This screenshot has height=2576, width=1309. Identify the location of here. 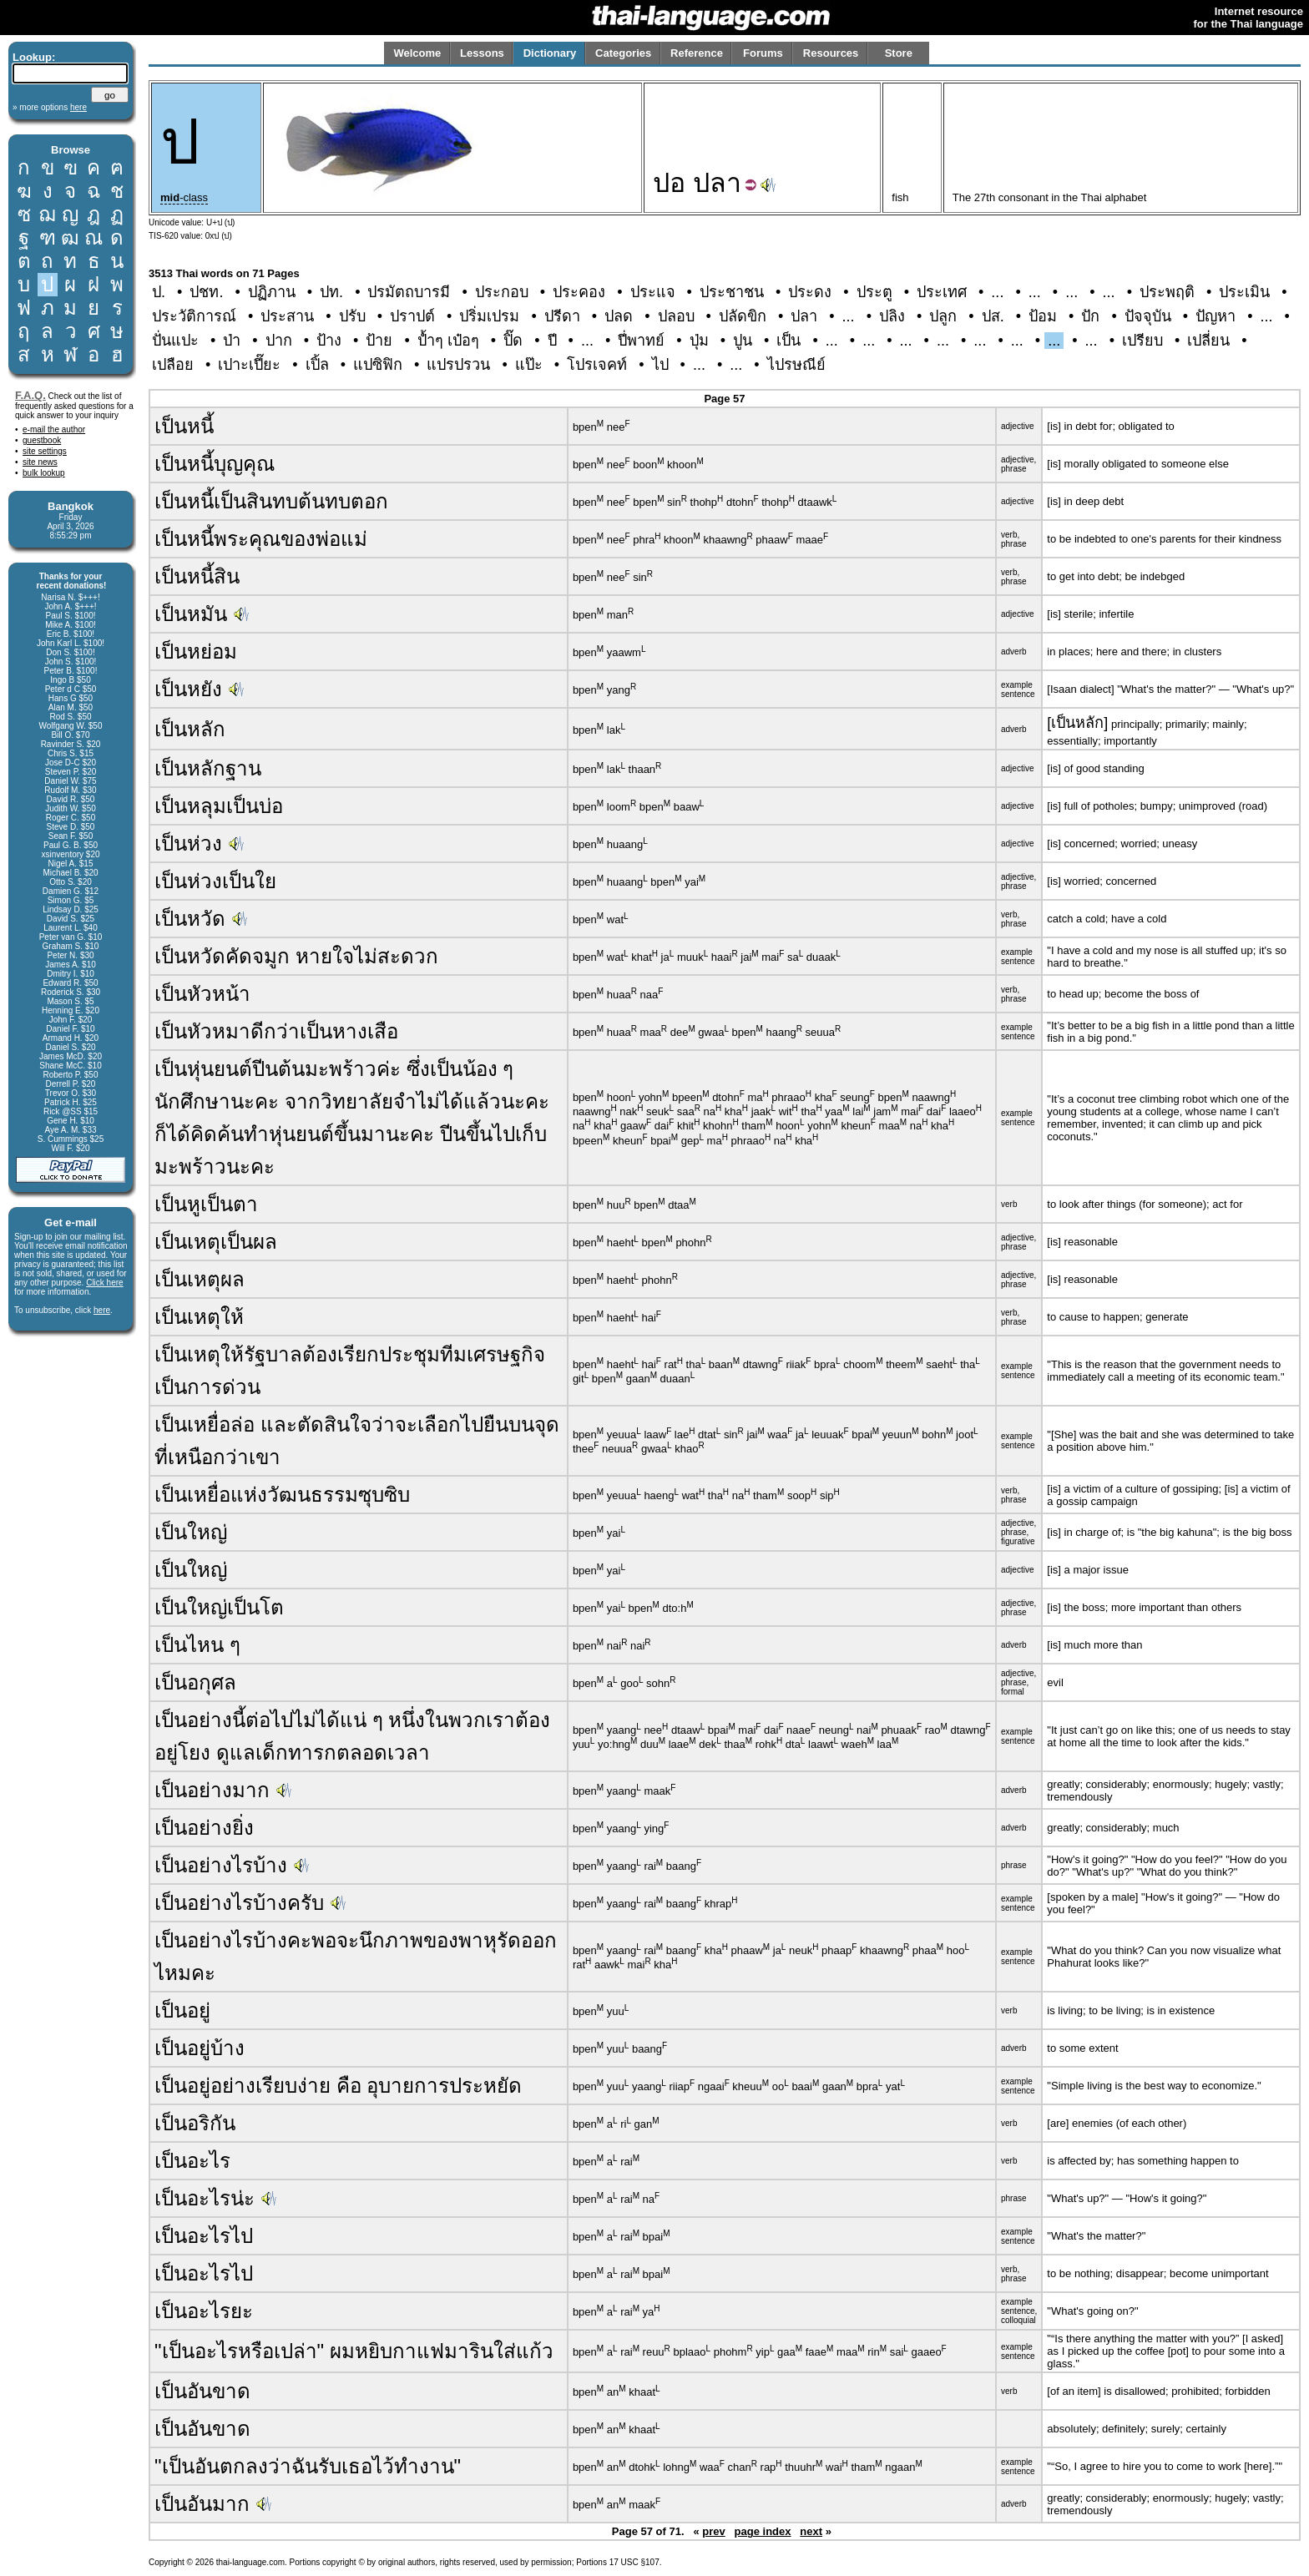
(102, 1310).